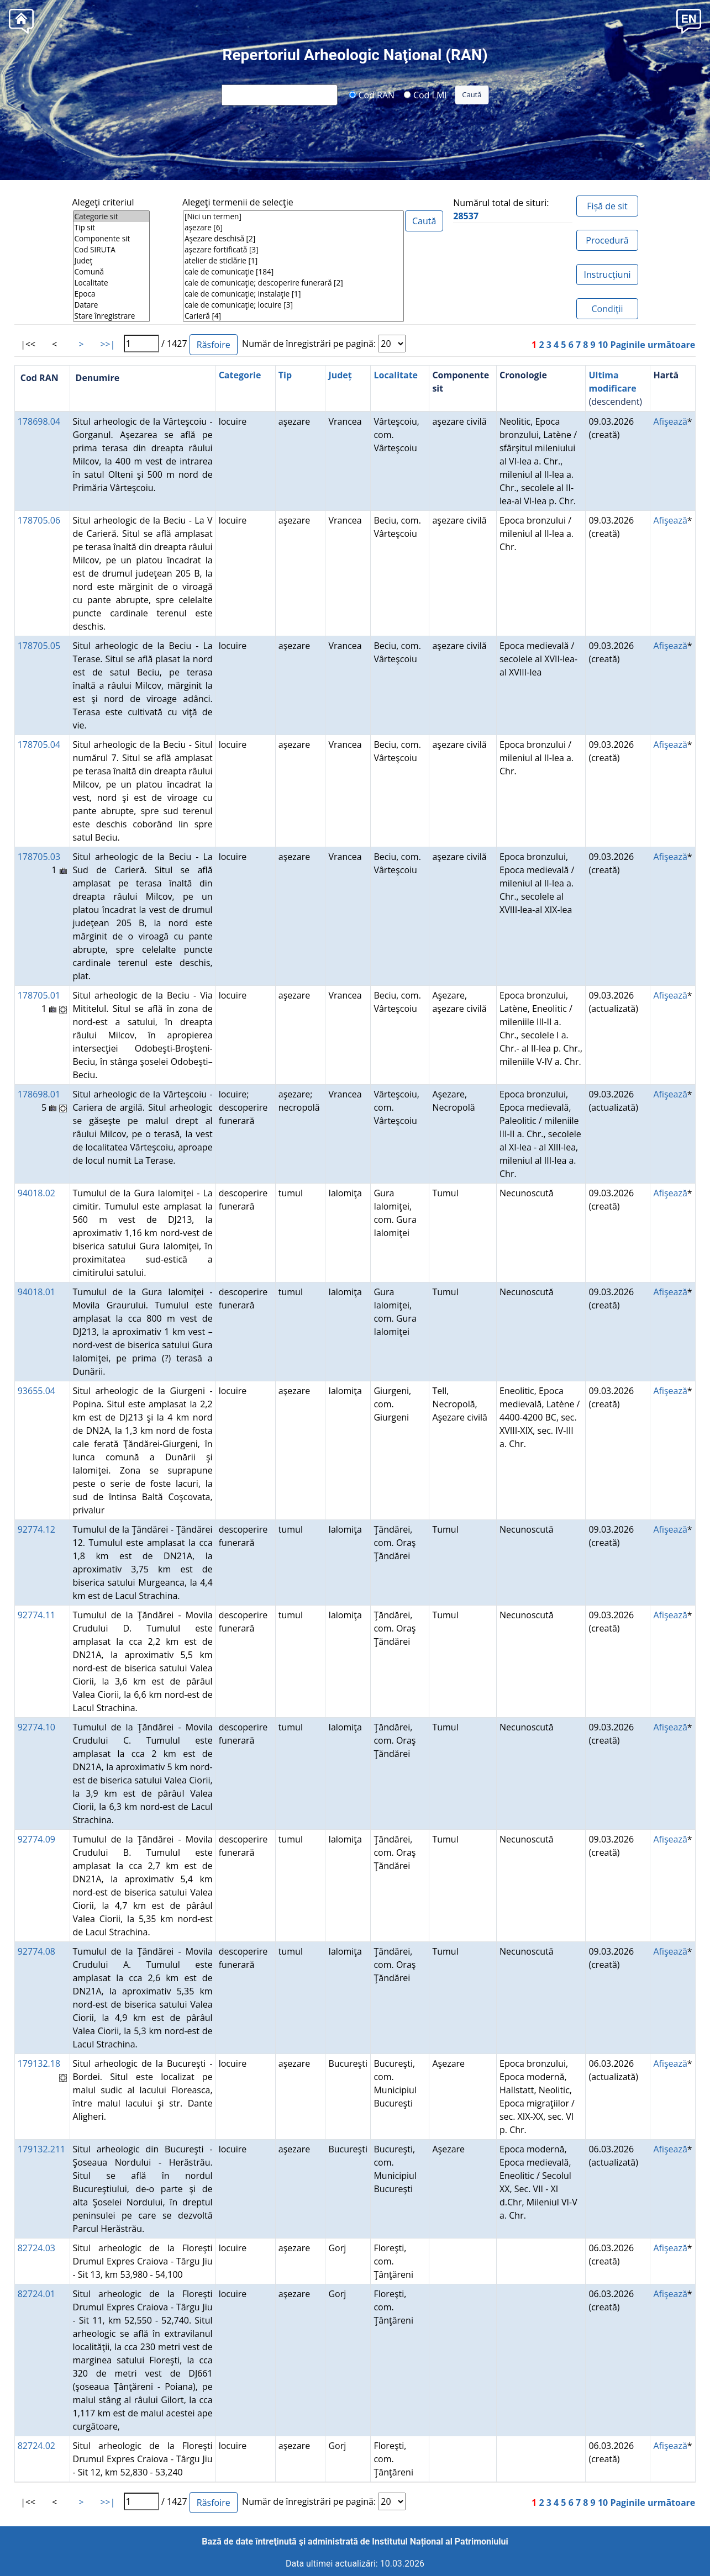  I want to click on aşezare [6], so click(293, 227).